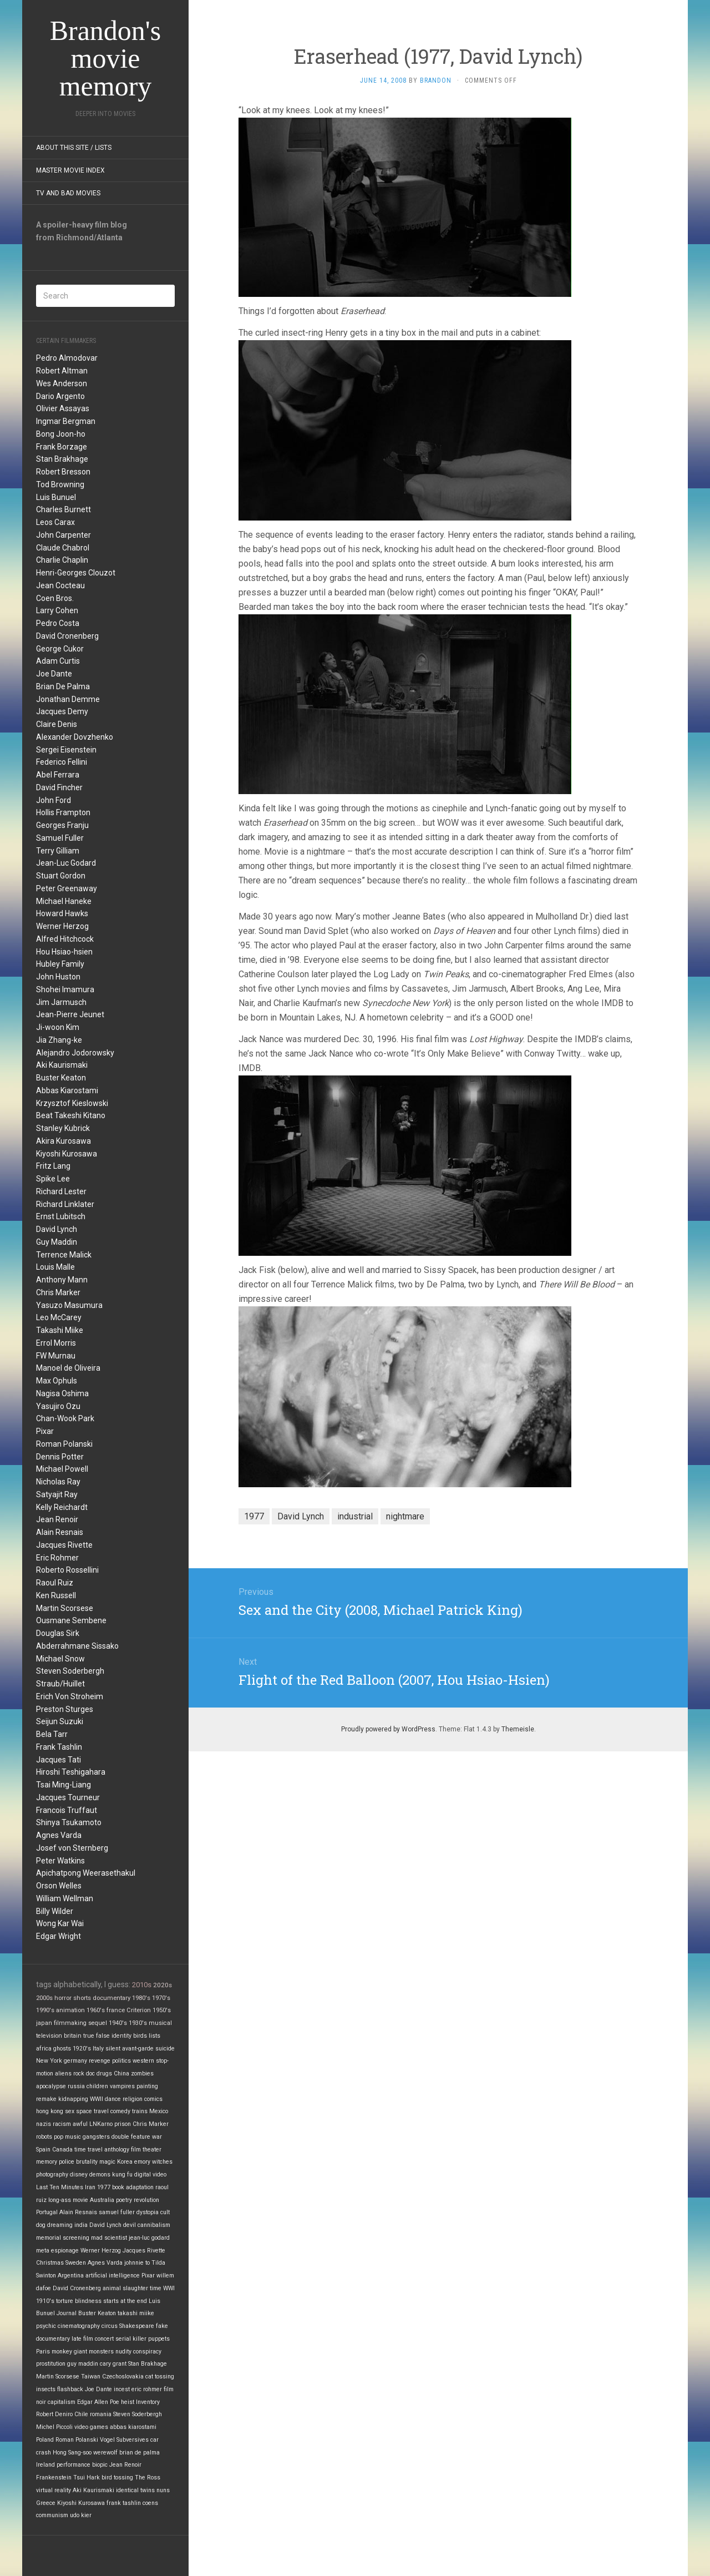 This screenshot has width=710, height=2576. Describe the element at coordinates (64, 901) in the screenshot. I see `Michael Haneke` at that location.